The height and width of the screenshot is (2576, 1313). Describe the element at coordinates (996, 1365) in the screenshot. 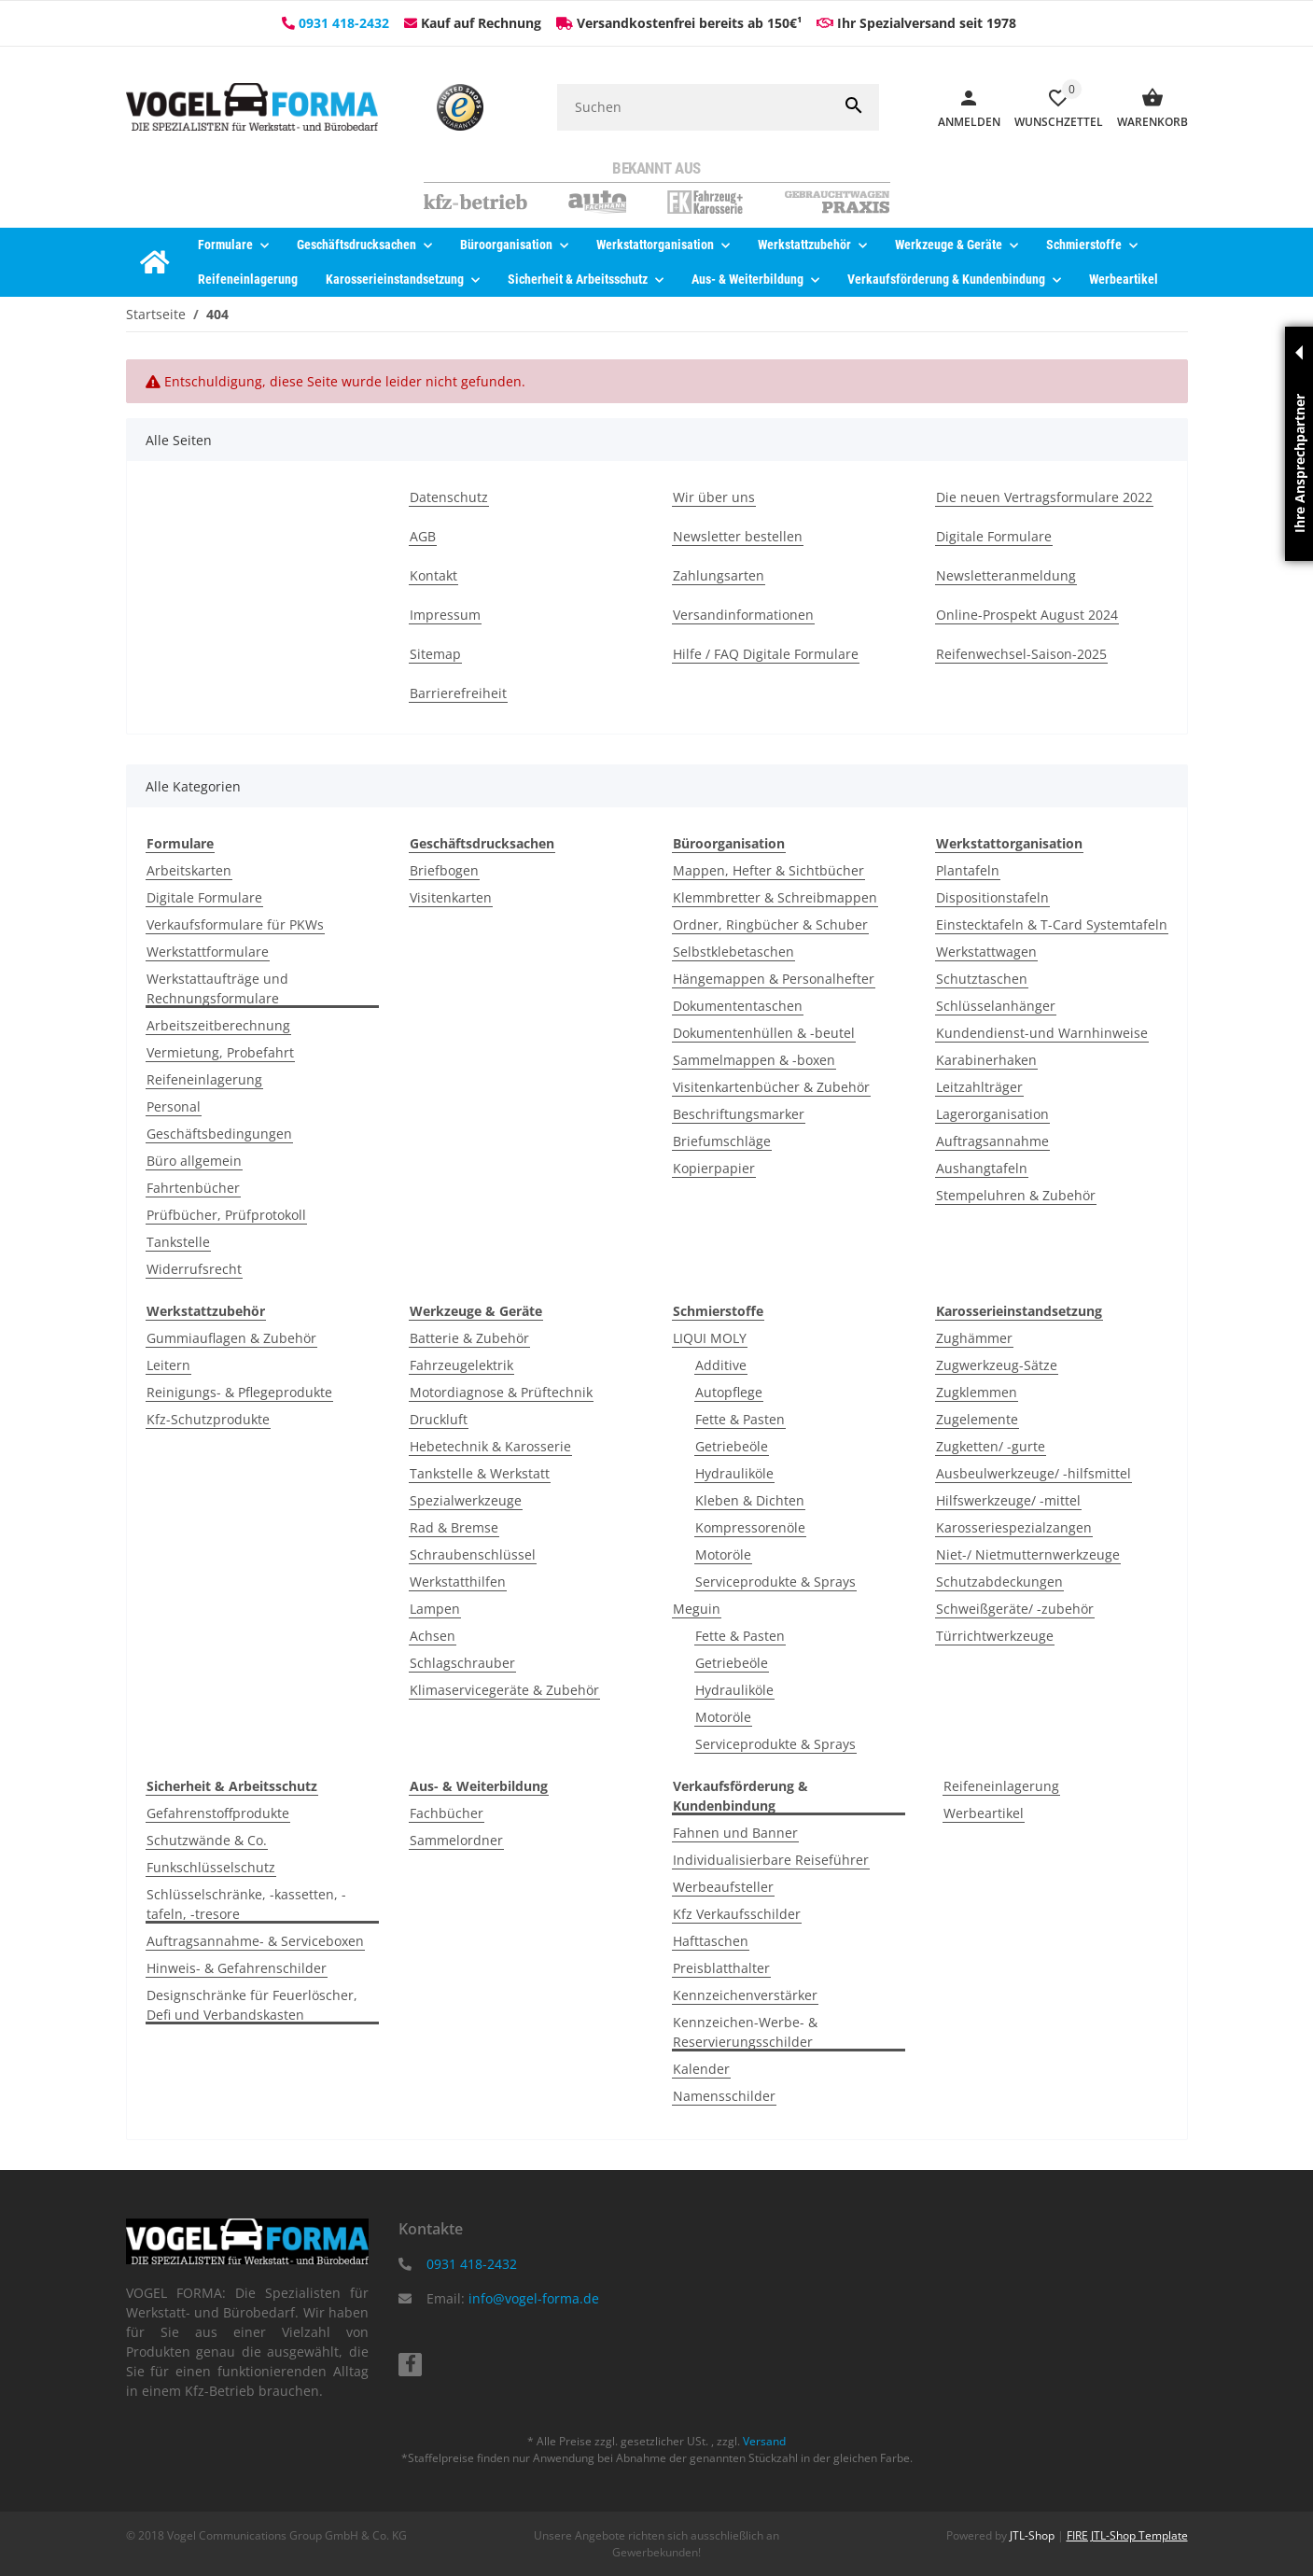

I see `Zugwerkzeug-Sätze` at that location.